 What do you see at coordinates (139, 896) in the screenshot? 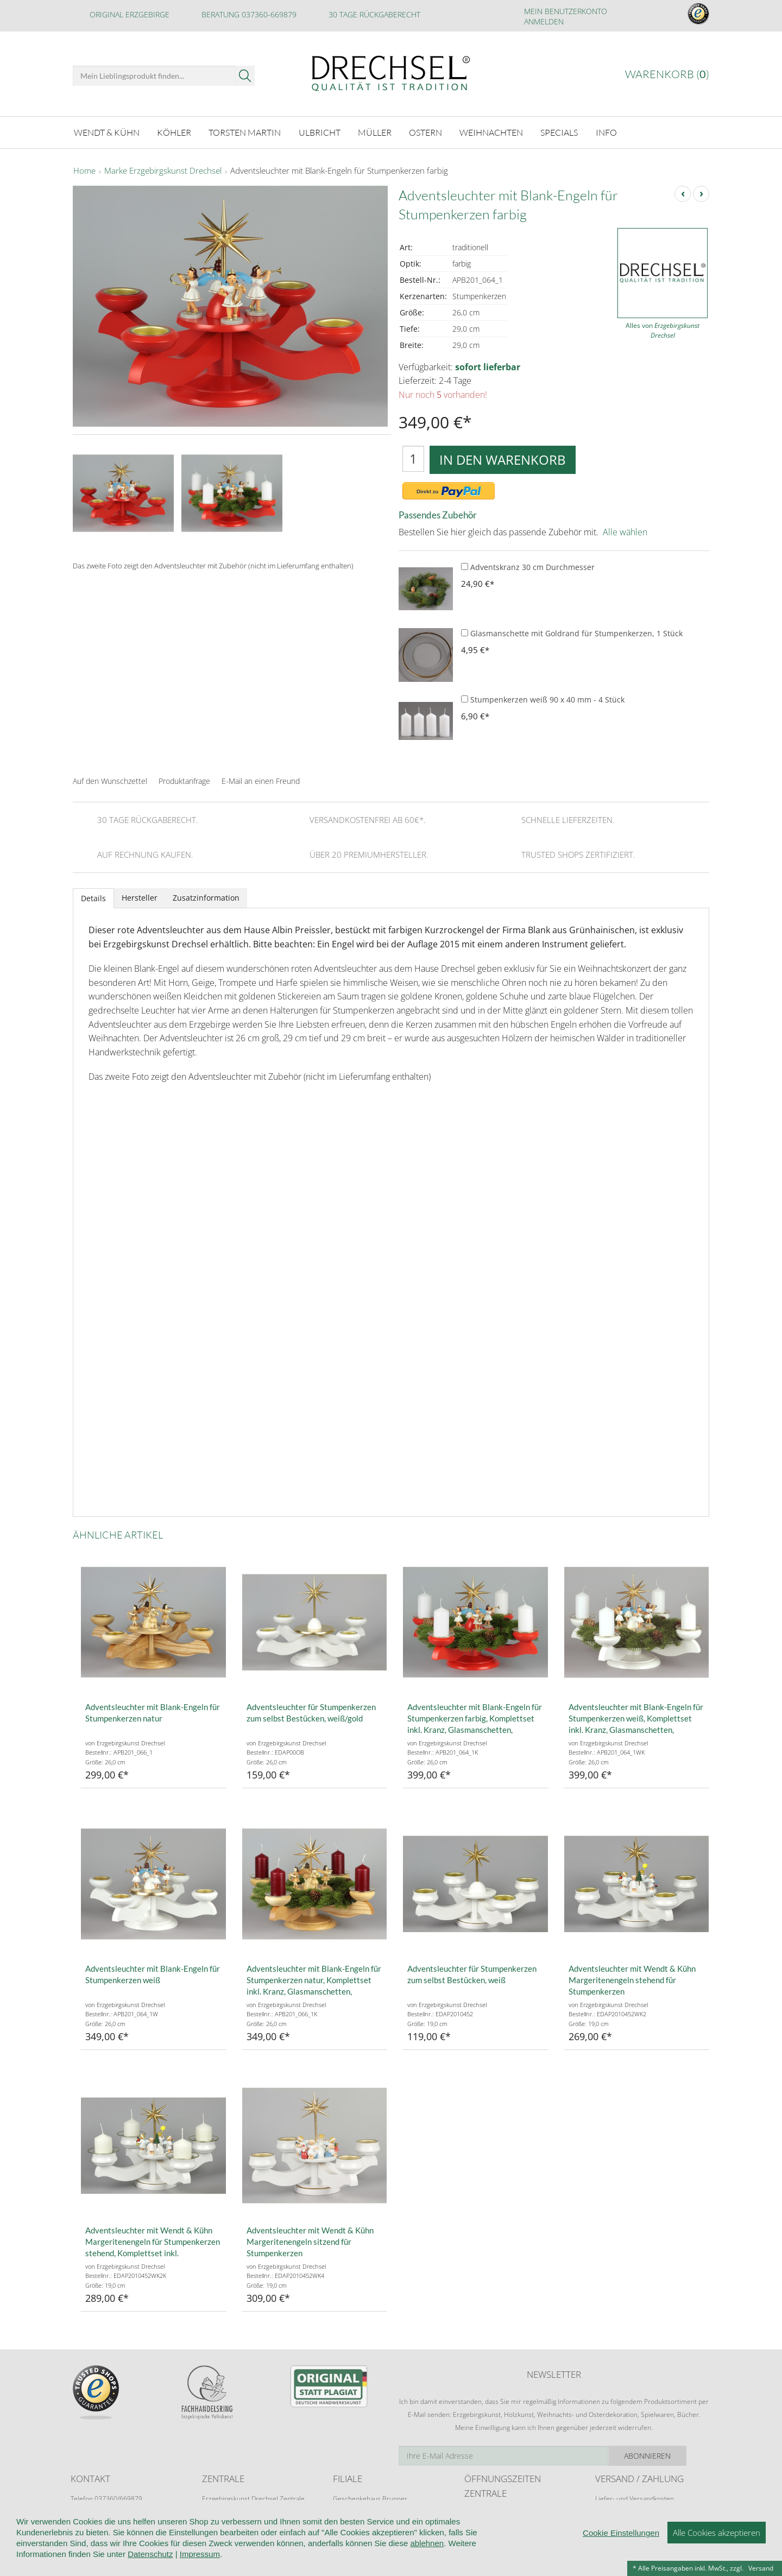
I see `Hersteller` at bounding box center [139, 896].